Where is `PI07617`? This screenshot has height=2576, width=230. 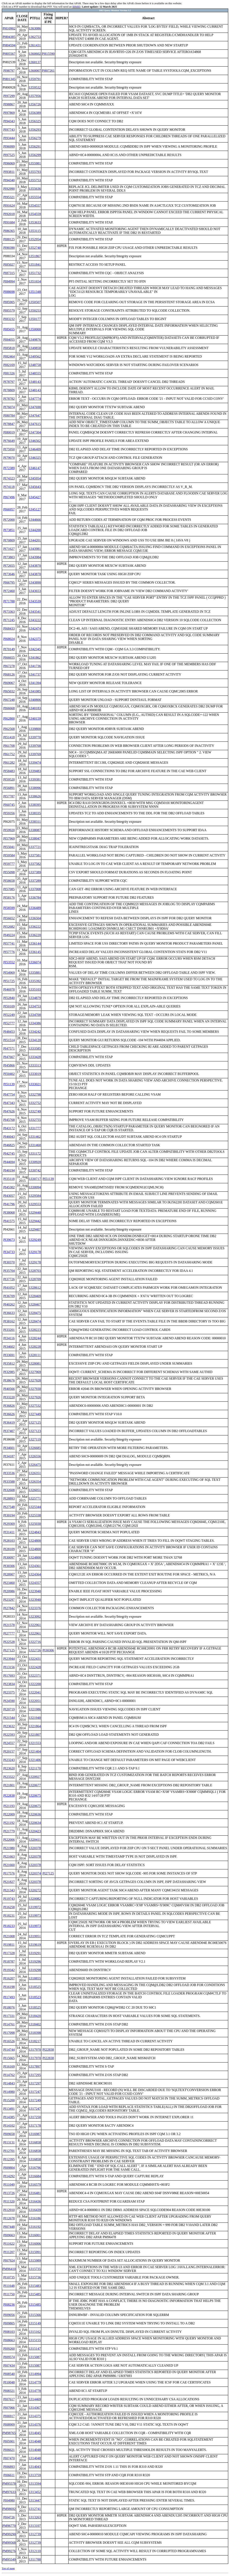
PI07617 is located at coordinates (9, 2399).